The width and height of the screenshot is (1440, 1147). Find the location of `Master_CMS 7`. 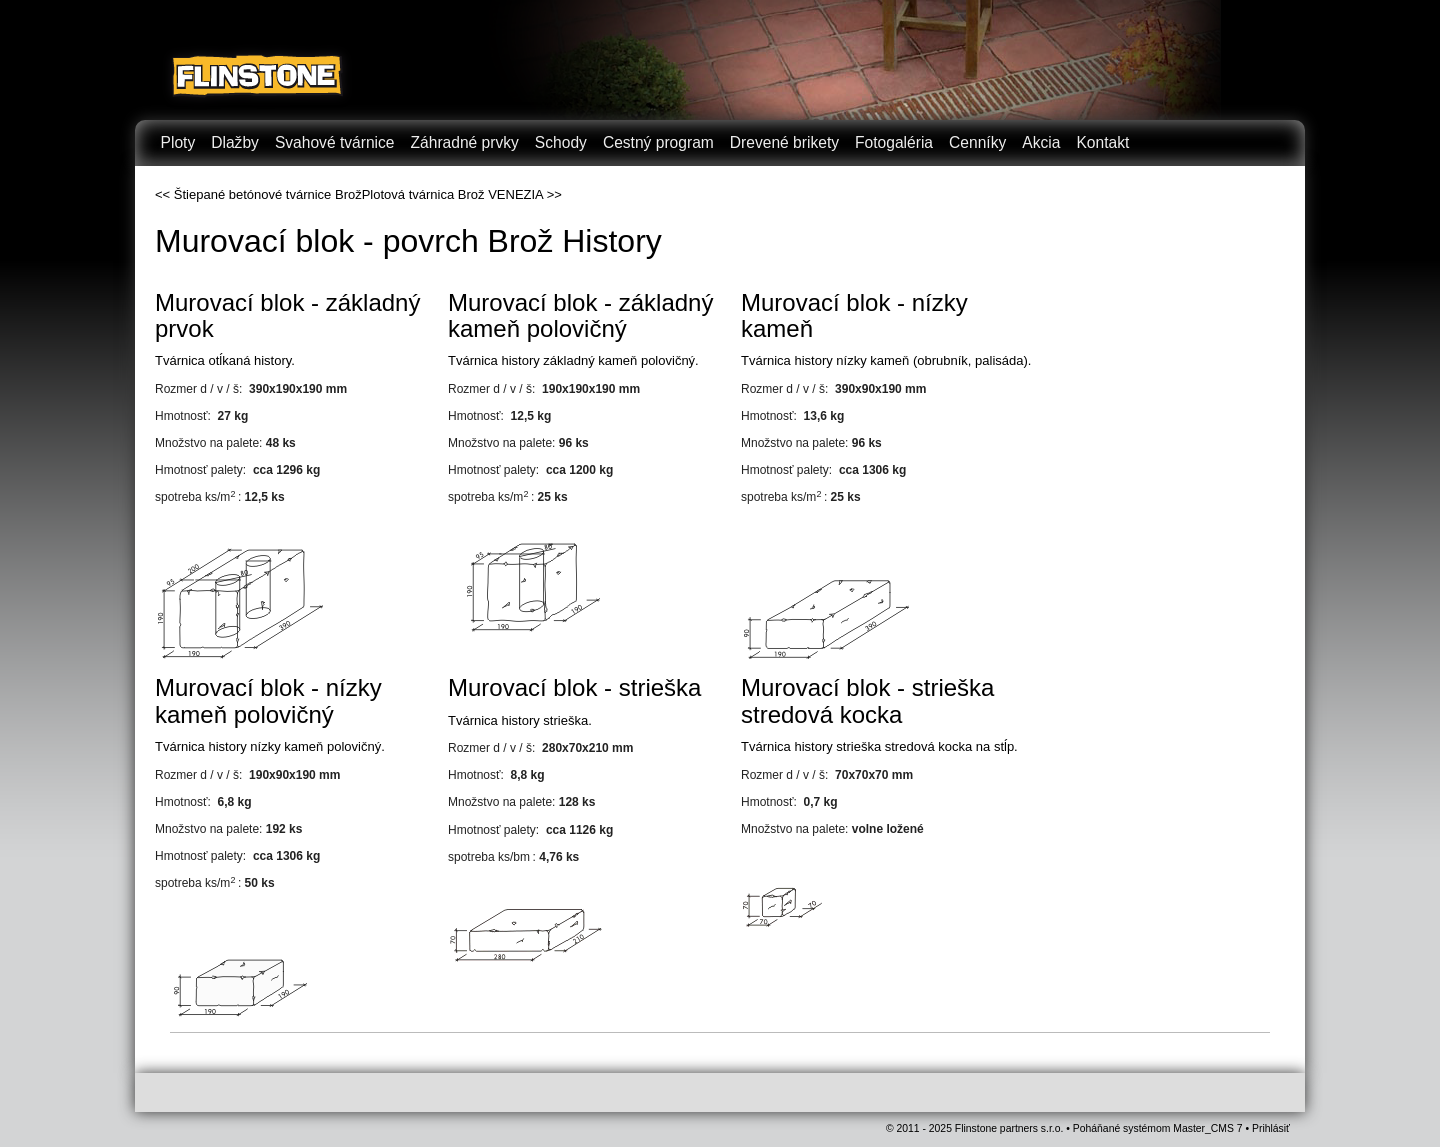

Master_CMS 7 is located at coordinates (1207, 1128).